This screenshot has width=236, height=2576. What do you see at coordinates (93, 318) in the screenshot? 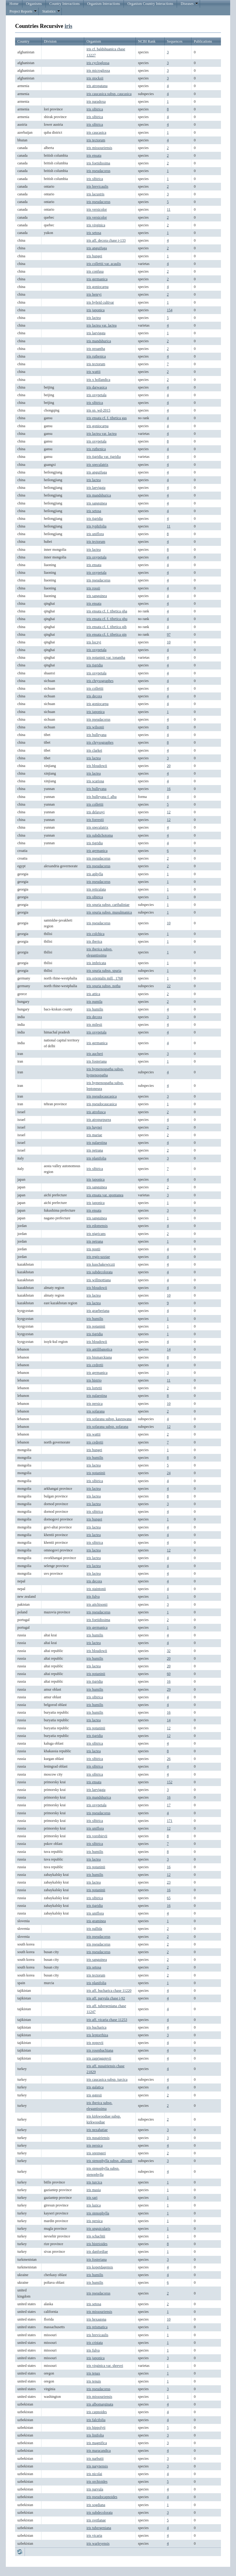
I see `iris lactea` at bounding box center [93, 318].